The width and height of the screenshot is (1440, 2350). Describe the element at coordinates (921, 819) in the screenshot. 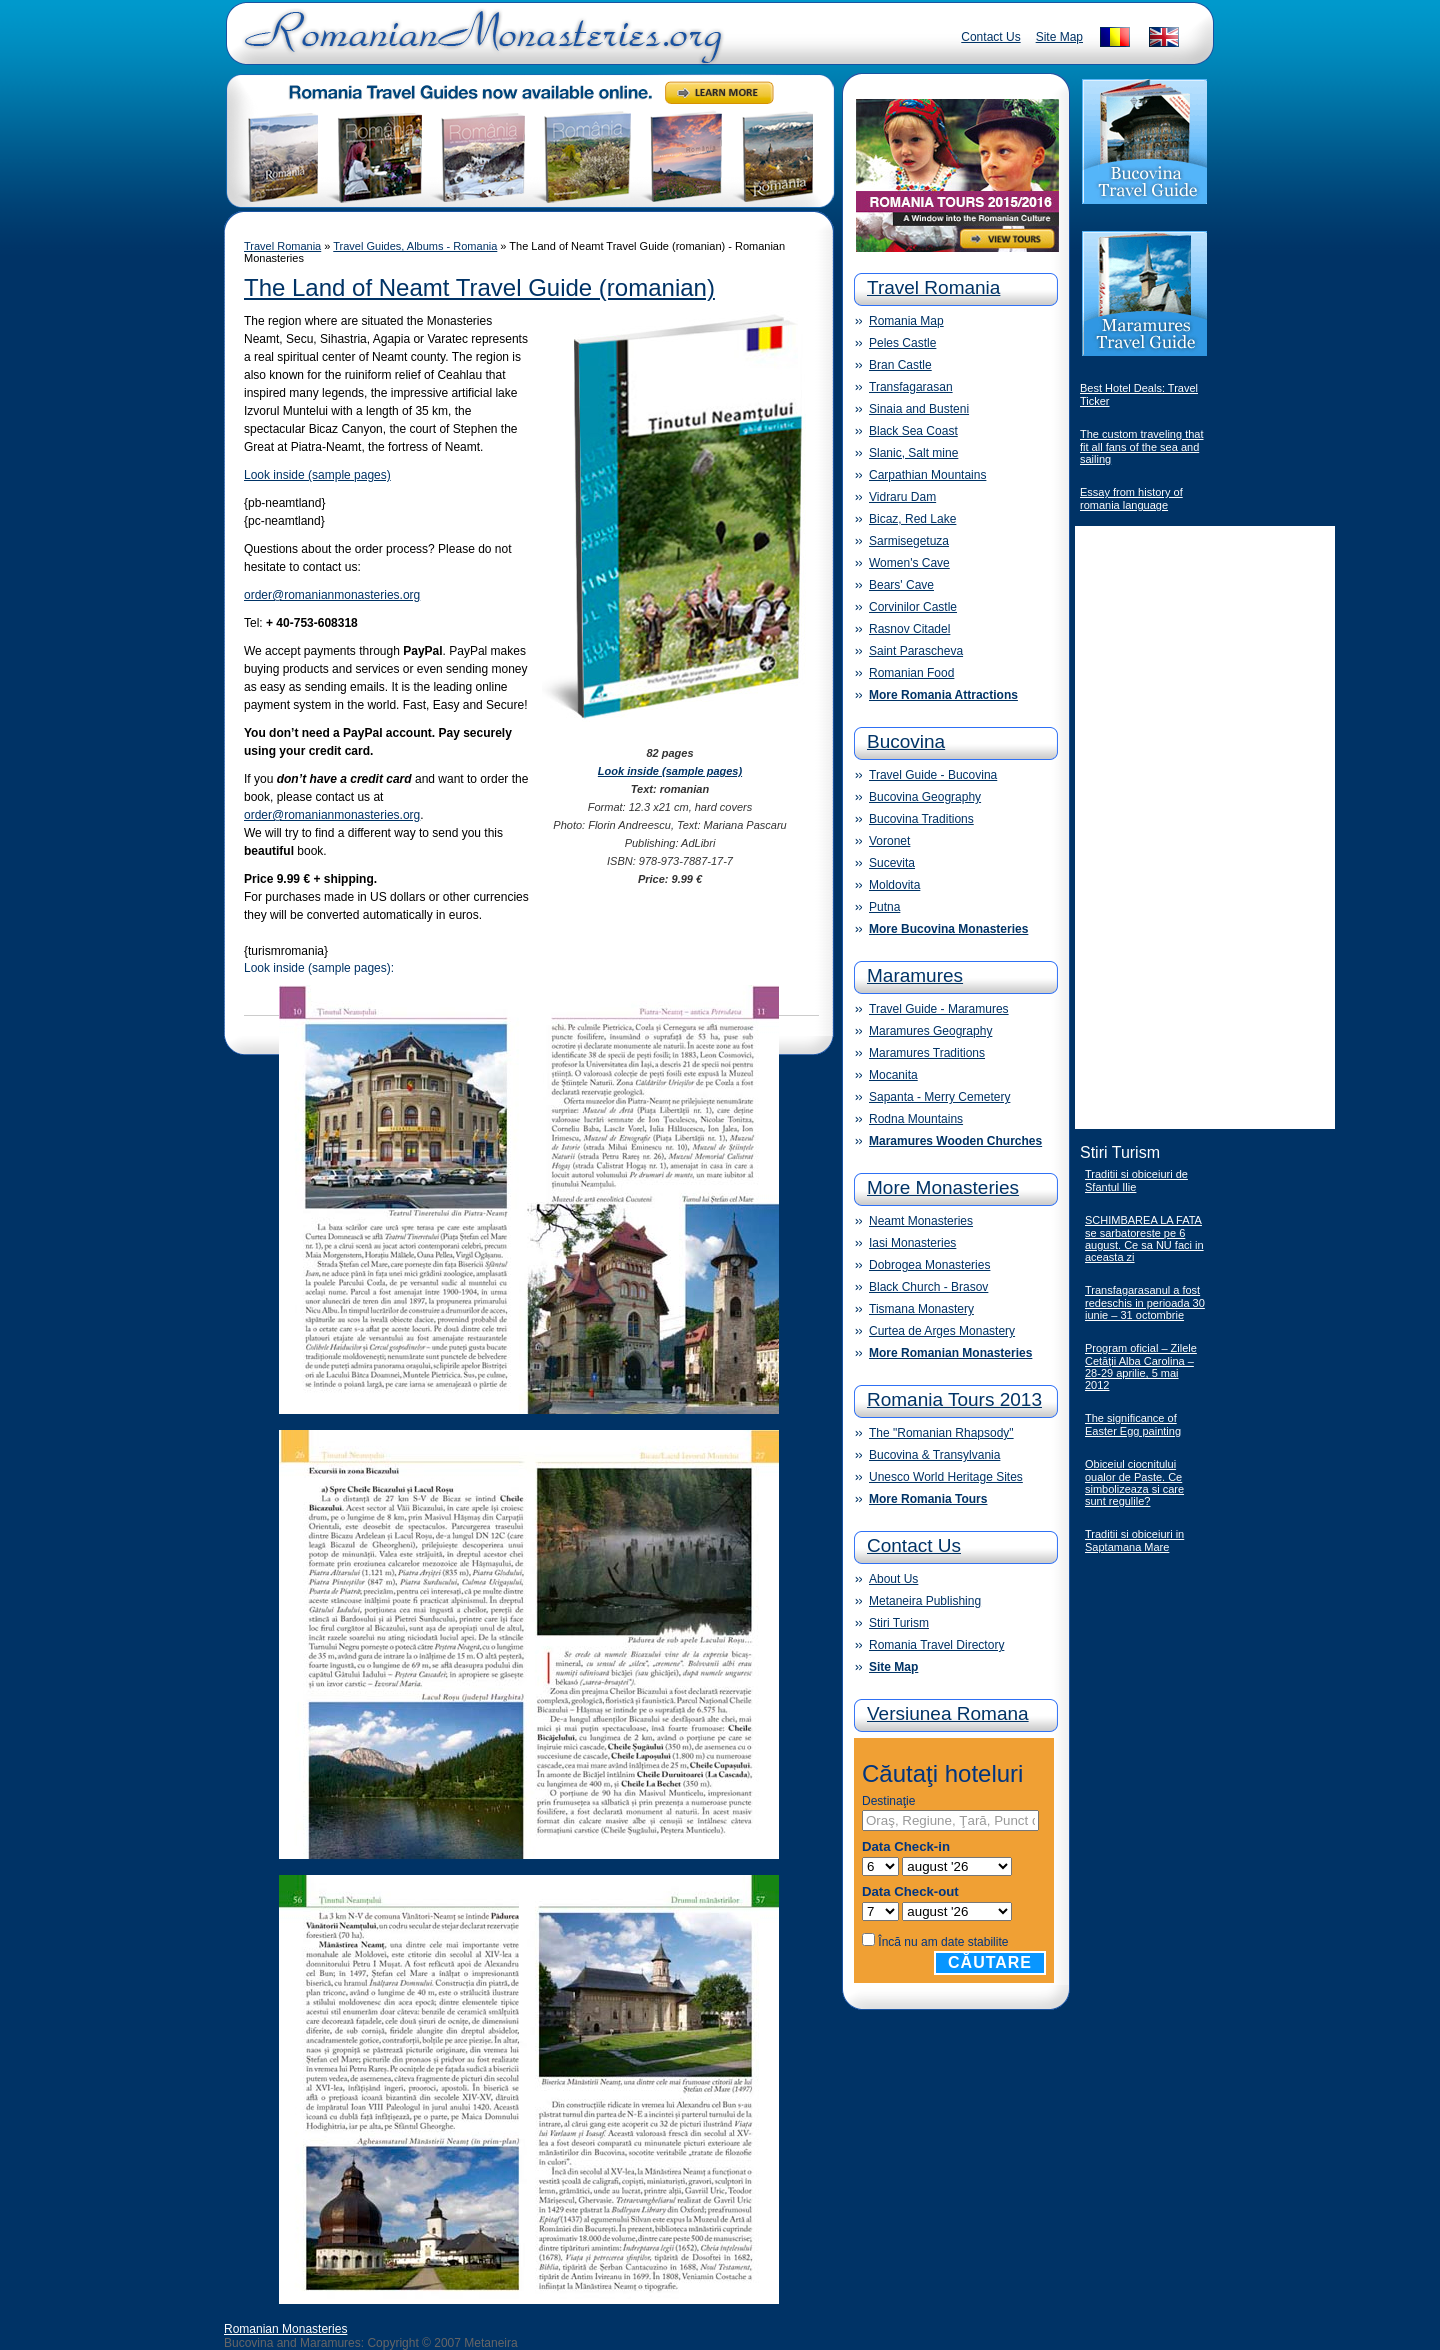

I see `Bucovina Traditions` at that location.